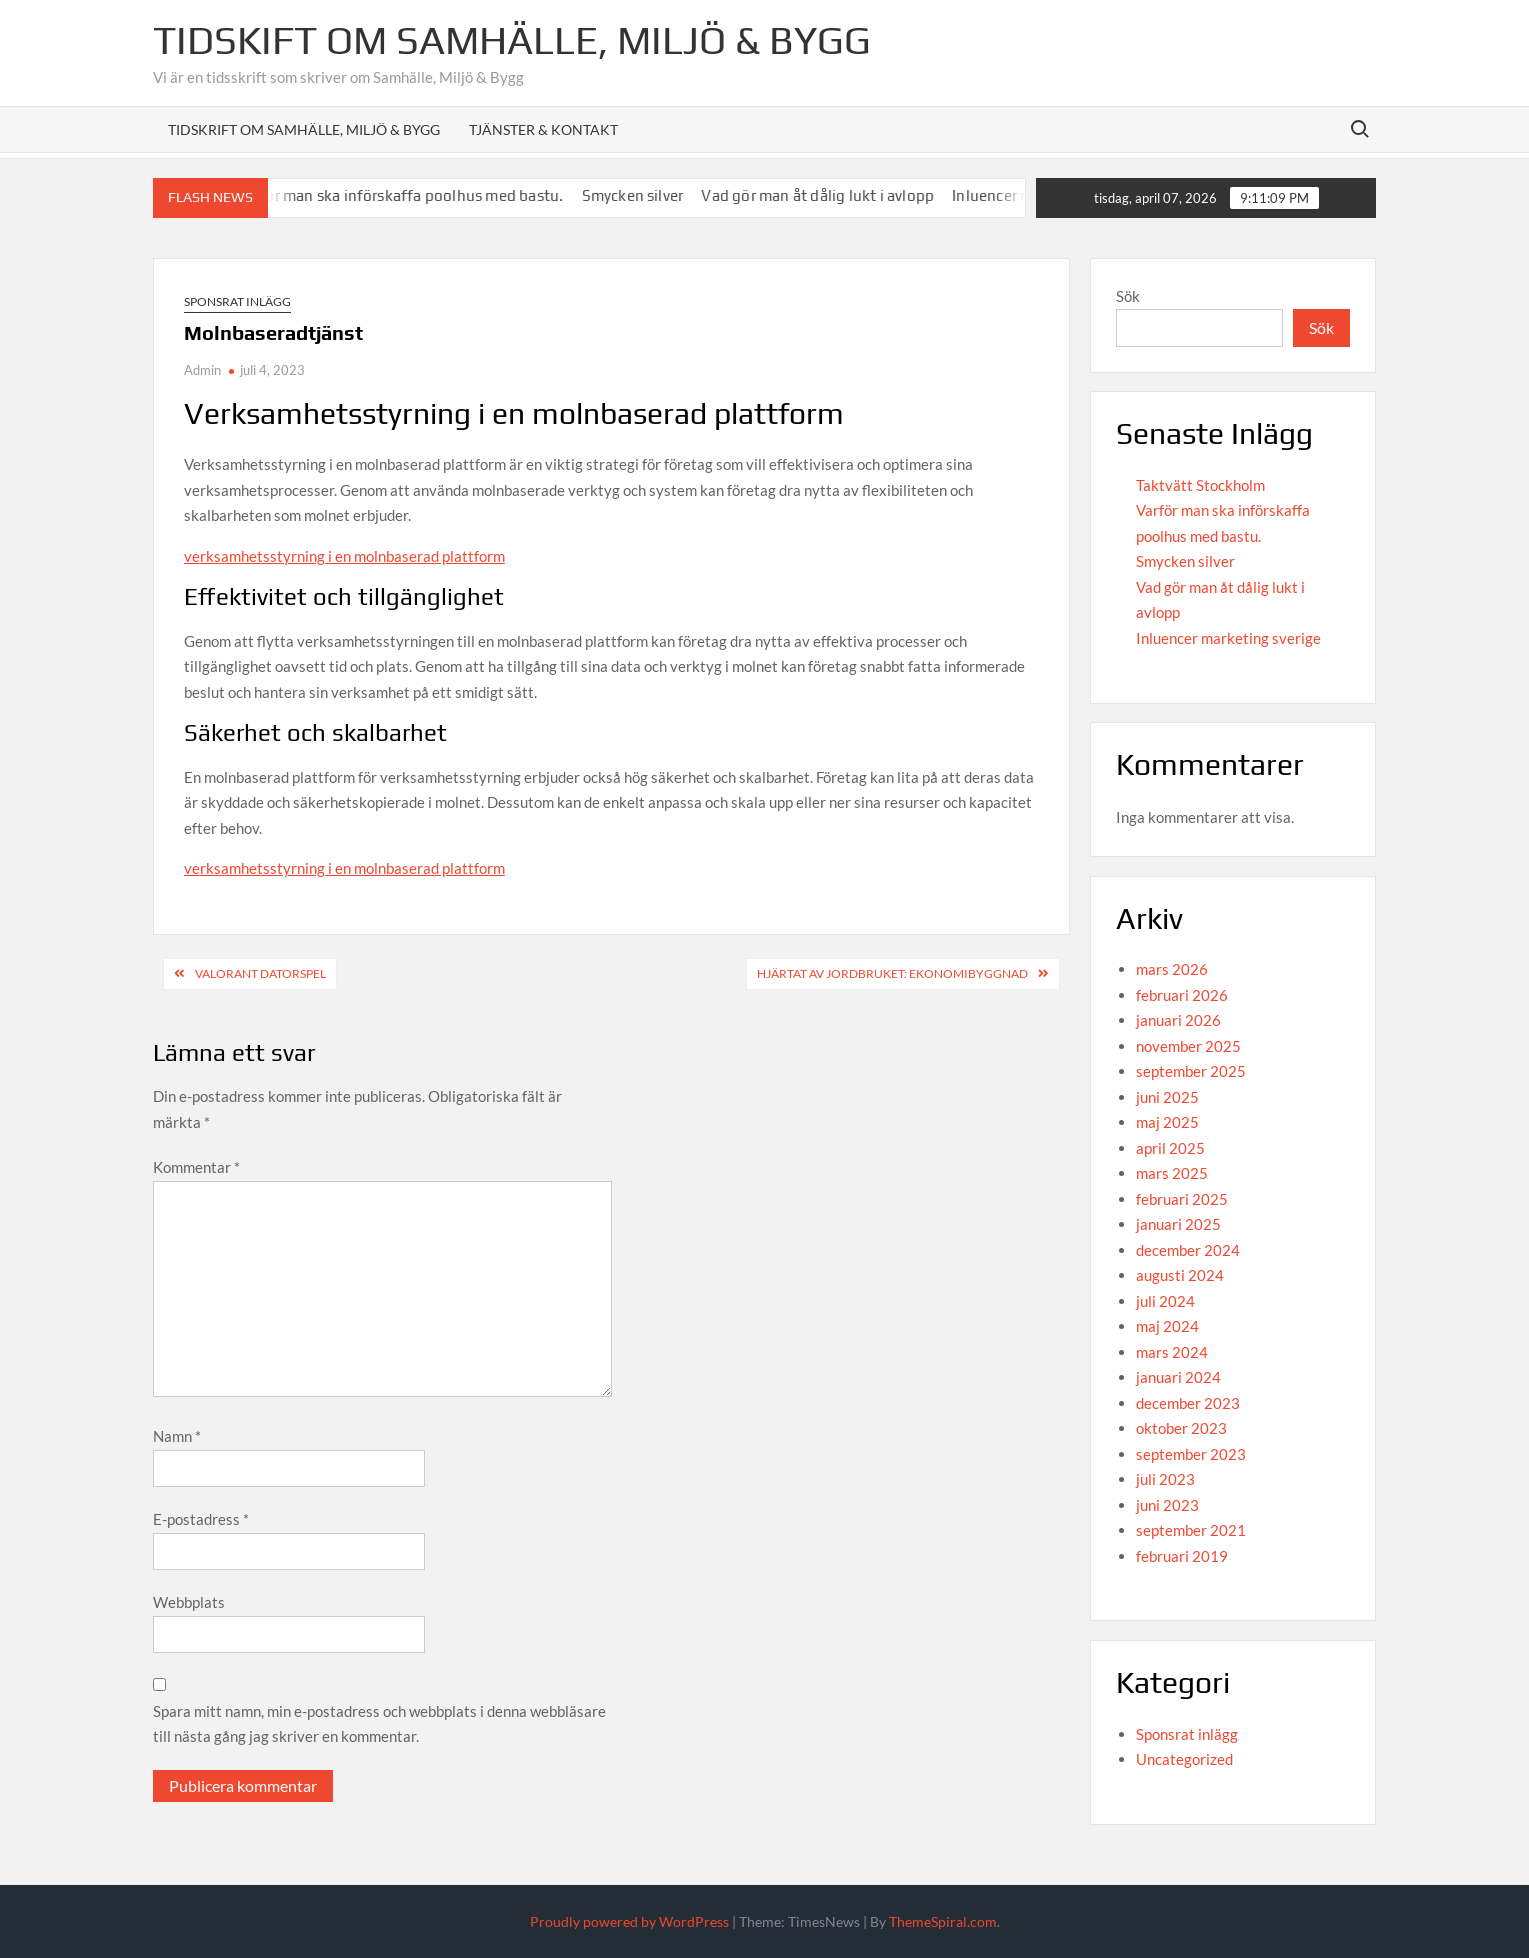  I want to click on maj 2025, so click(1167, 1122).